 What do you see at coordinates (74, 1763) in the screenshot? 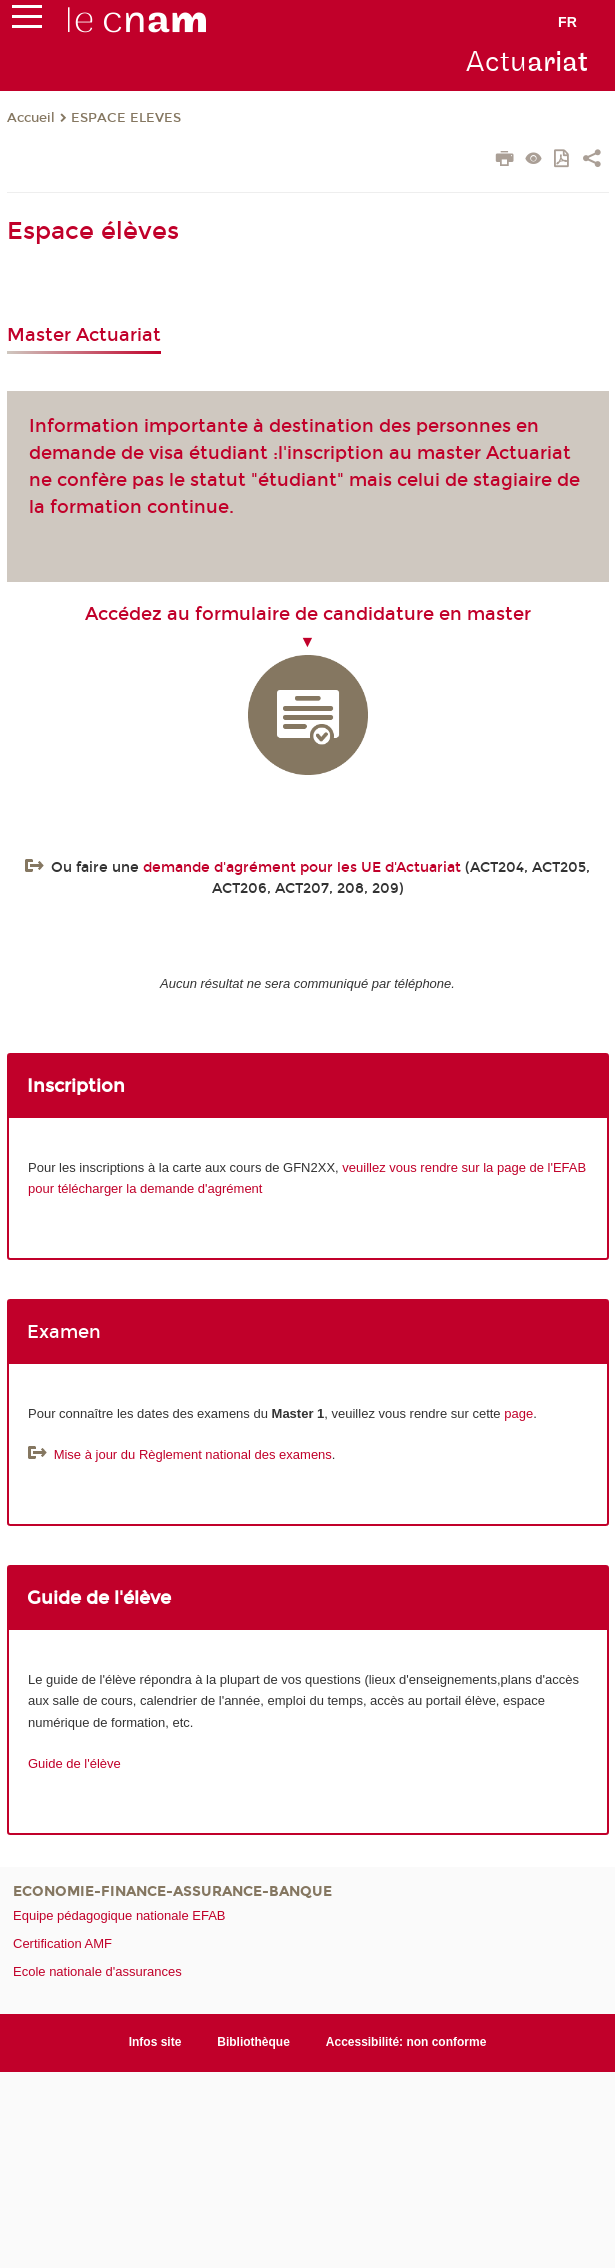
I see `Guide de l'élève` at bounding box center [74, 1763].